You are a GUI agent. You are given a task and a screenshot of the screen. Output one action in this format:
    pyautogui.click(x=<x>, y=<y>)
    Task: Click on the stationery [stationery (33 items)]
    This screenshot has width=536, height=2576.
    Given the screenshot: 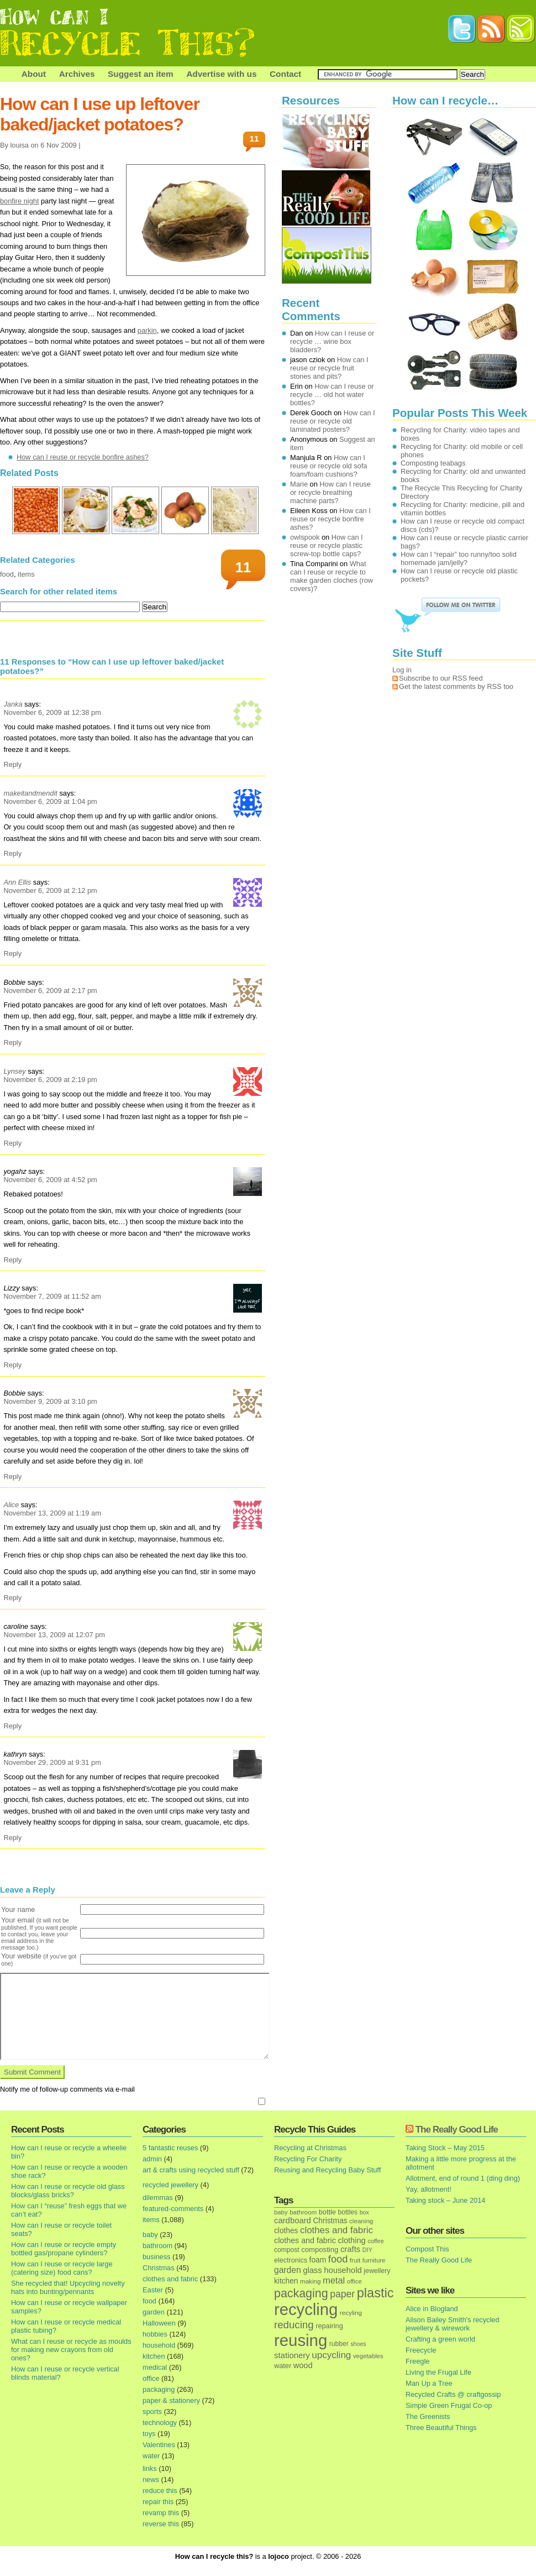 What is the action you would take?
    pyautogui.click(x=292, y=2355)
    